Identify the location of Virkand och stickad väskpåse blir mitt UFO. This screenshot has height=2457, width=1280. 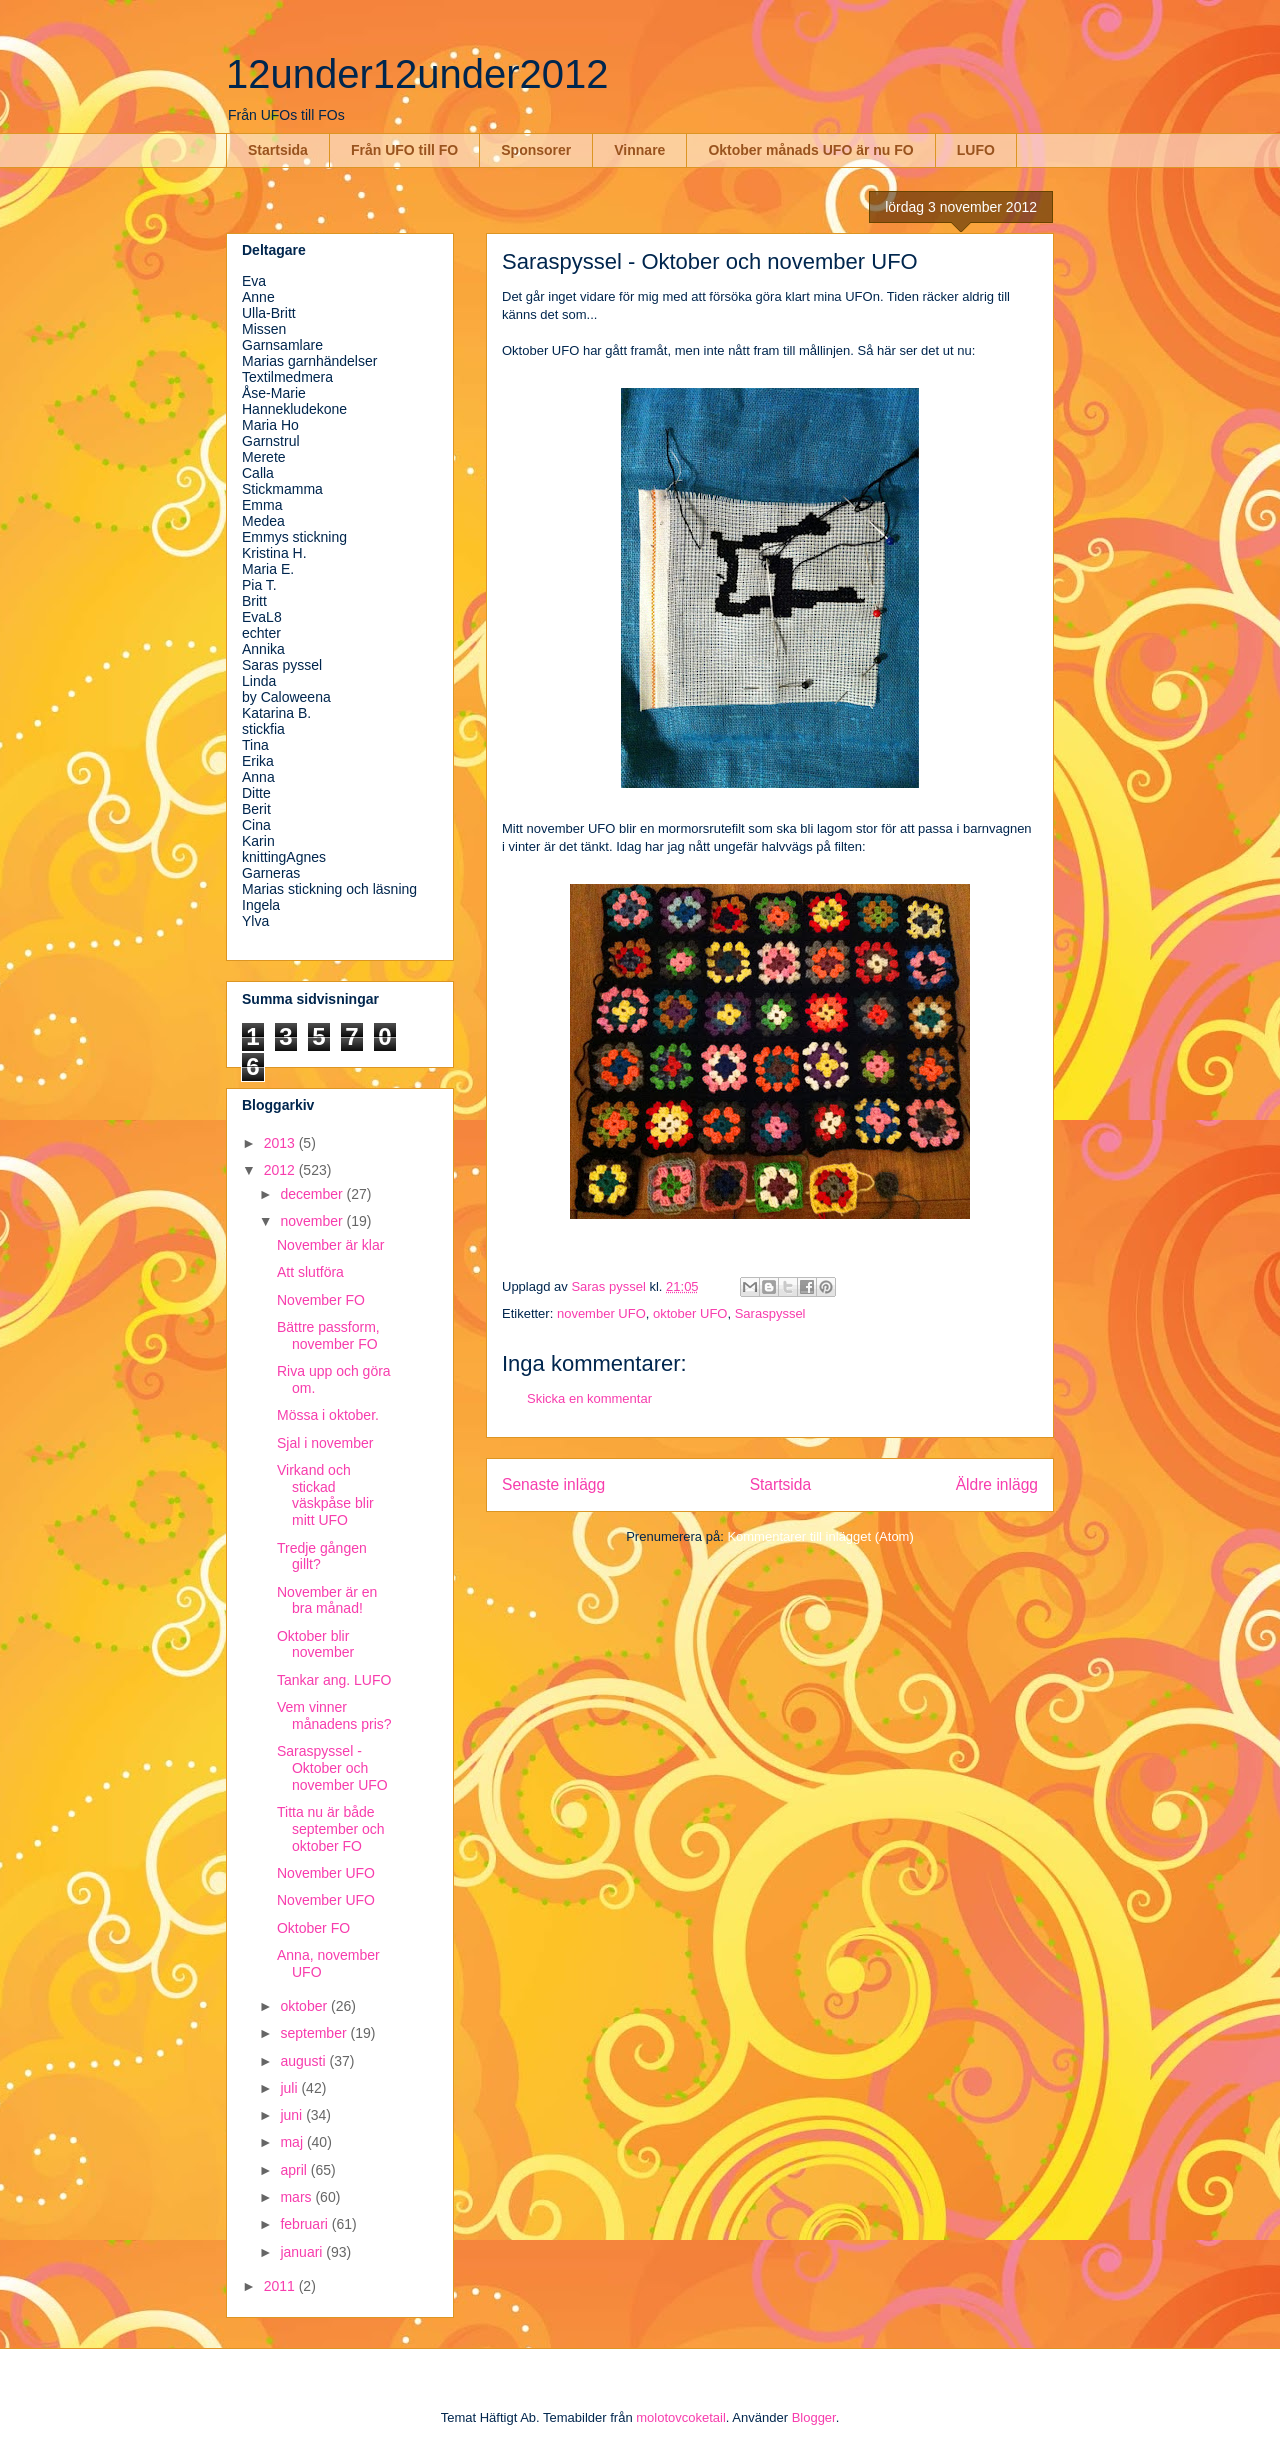
(325, 1495).